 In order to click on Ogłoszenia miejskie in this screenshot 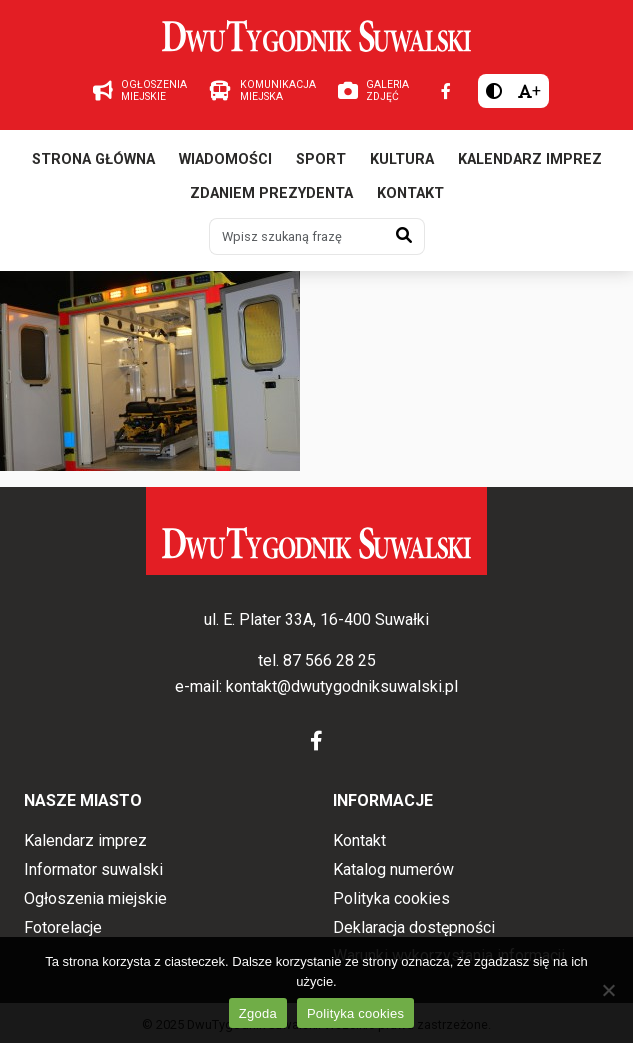, I will do `click(95, 898)`.